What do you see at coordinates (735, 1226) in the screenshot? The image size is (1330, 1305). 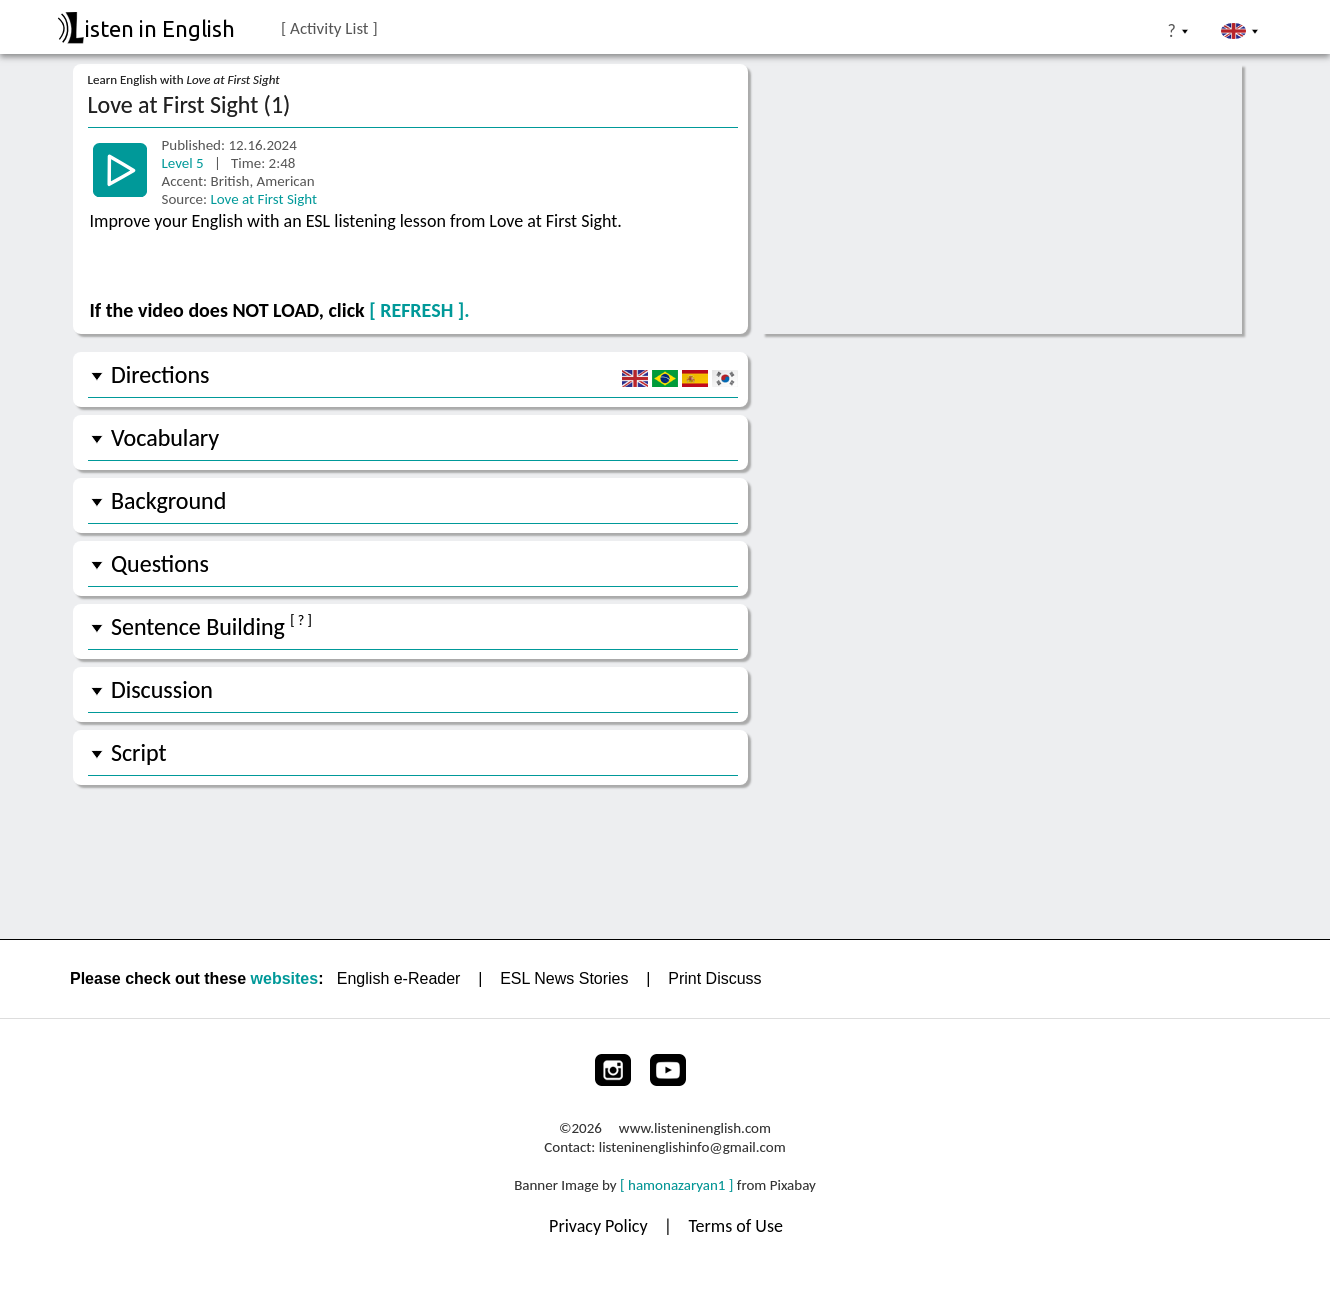 I see `Terms of Use` at bounding box center [735, 1226].